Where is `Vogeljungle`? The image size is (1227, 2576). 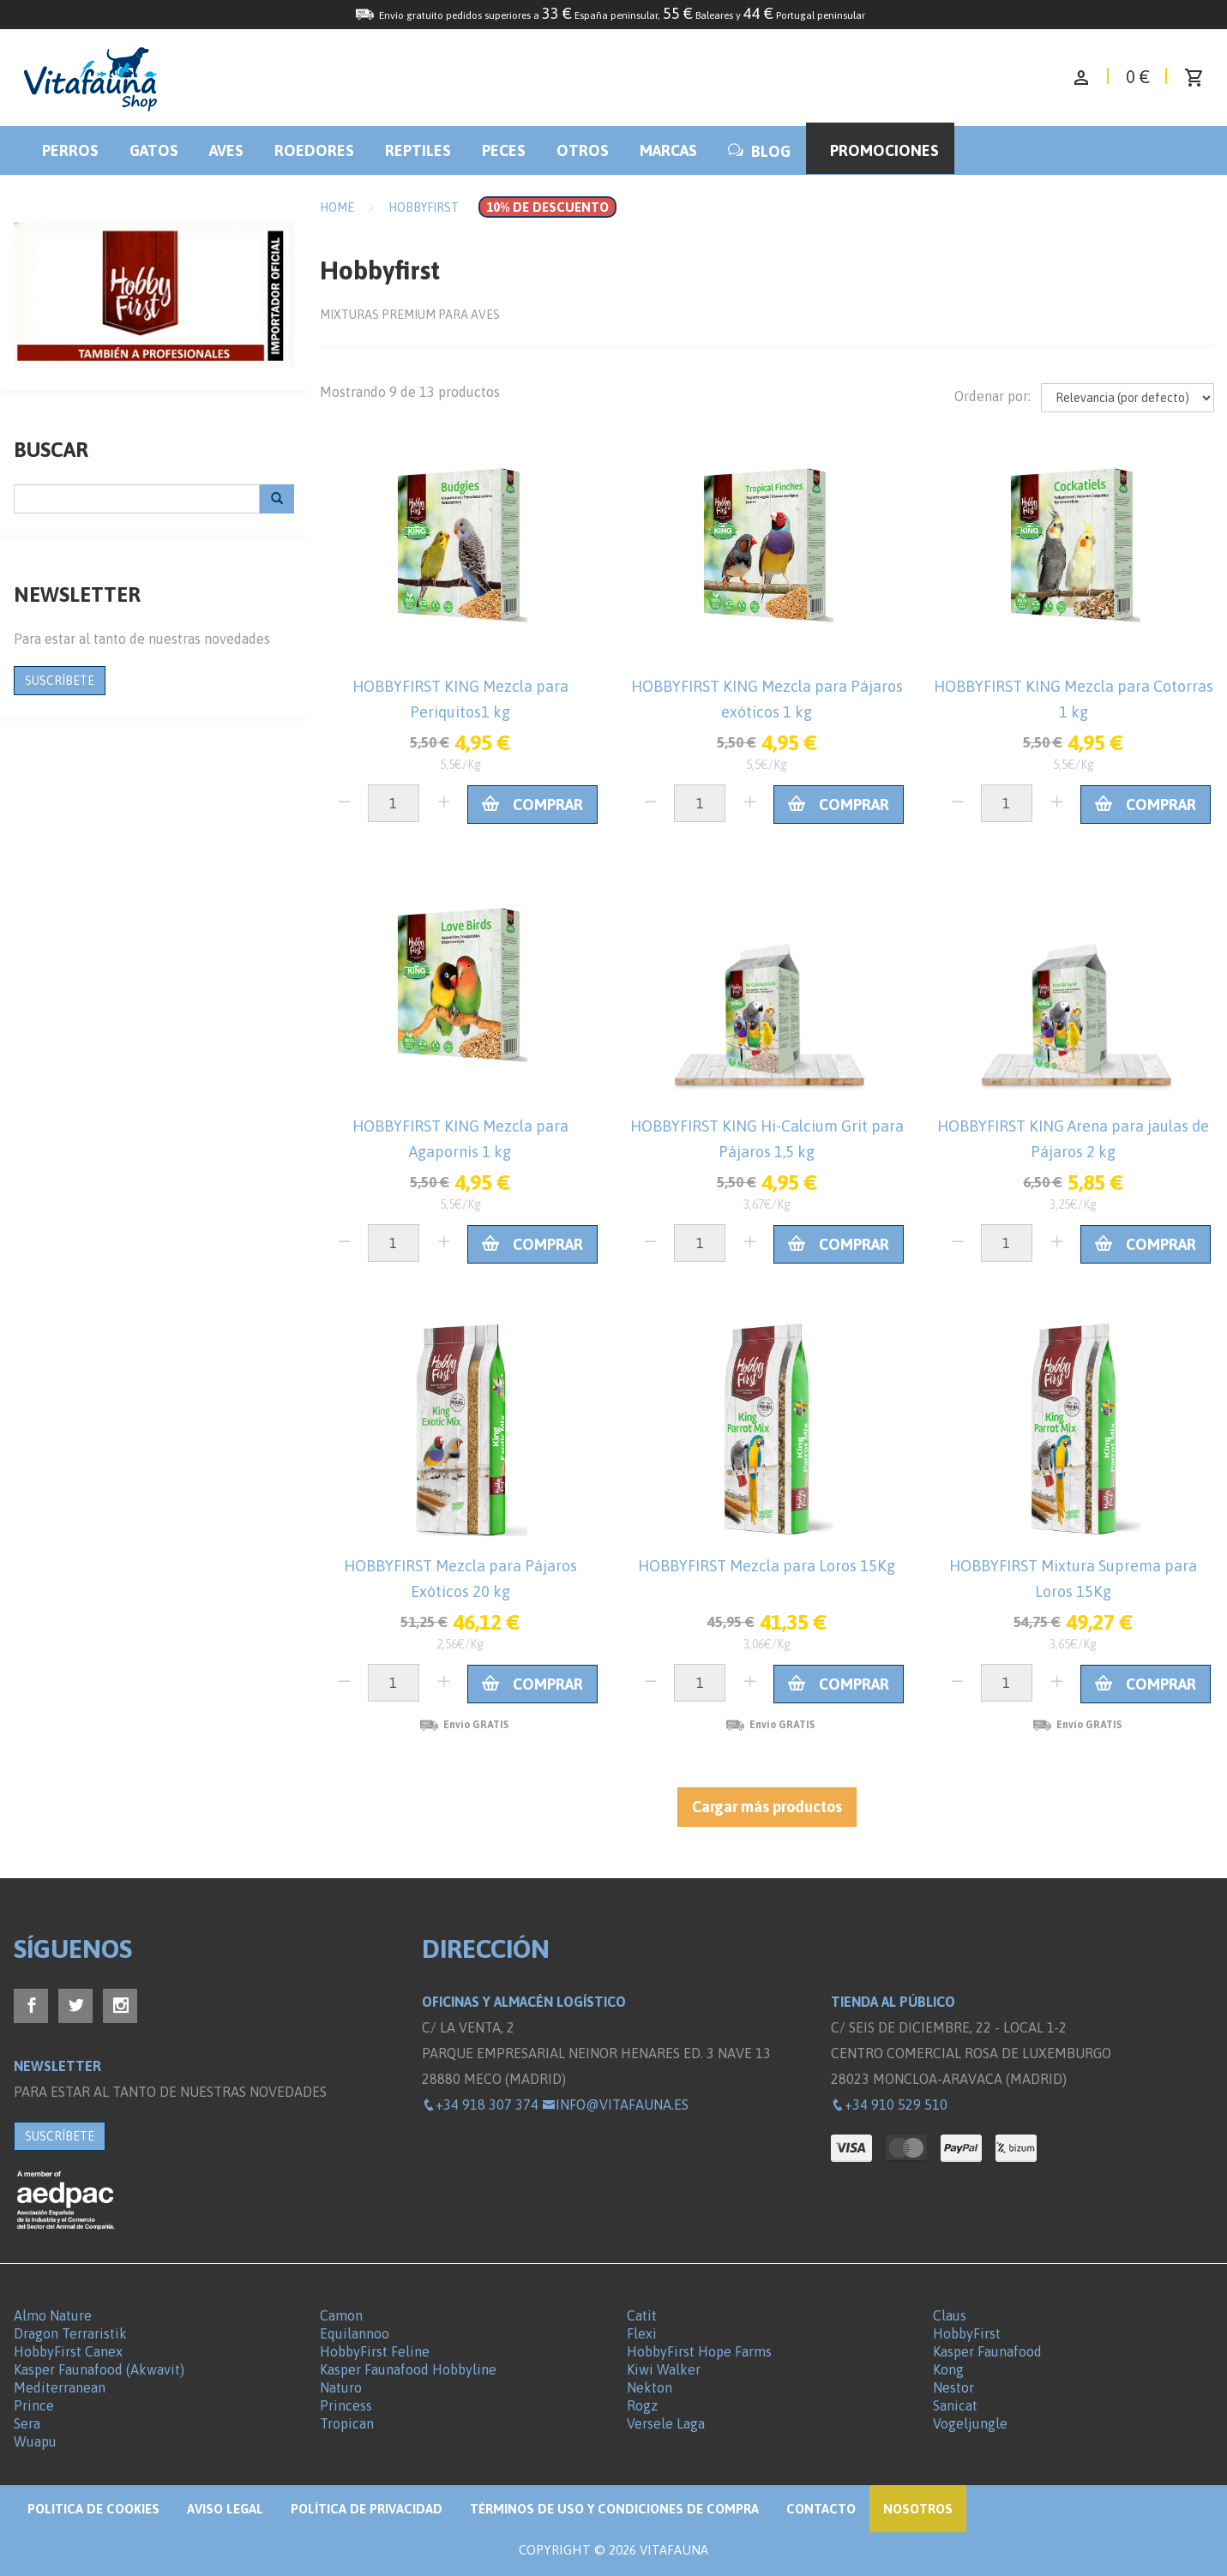
Vogeljungle is located at coordinates (970, 2423).